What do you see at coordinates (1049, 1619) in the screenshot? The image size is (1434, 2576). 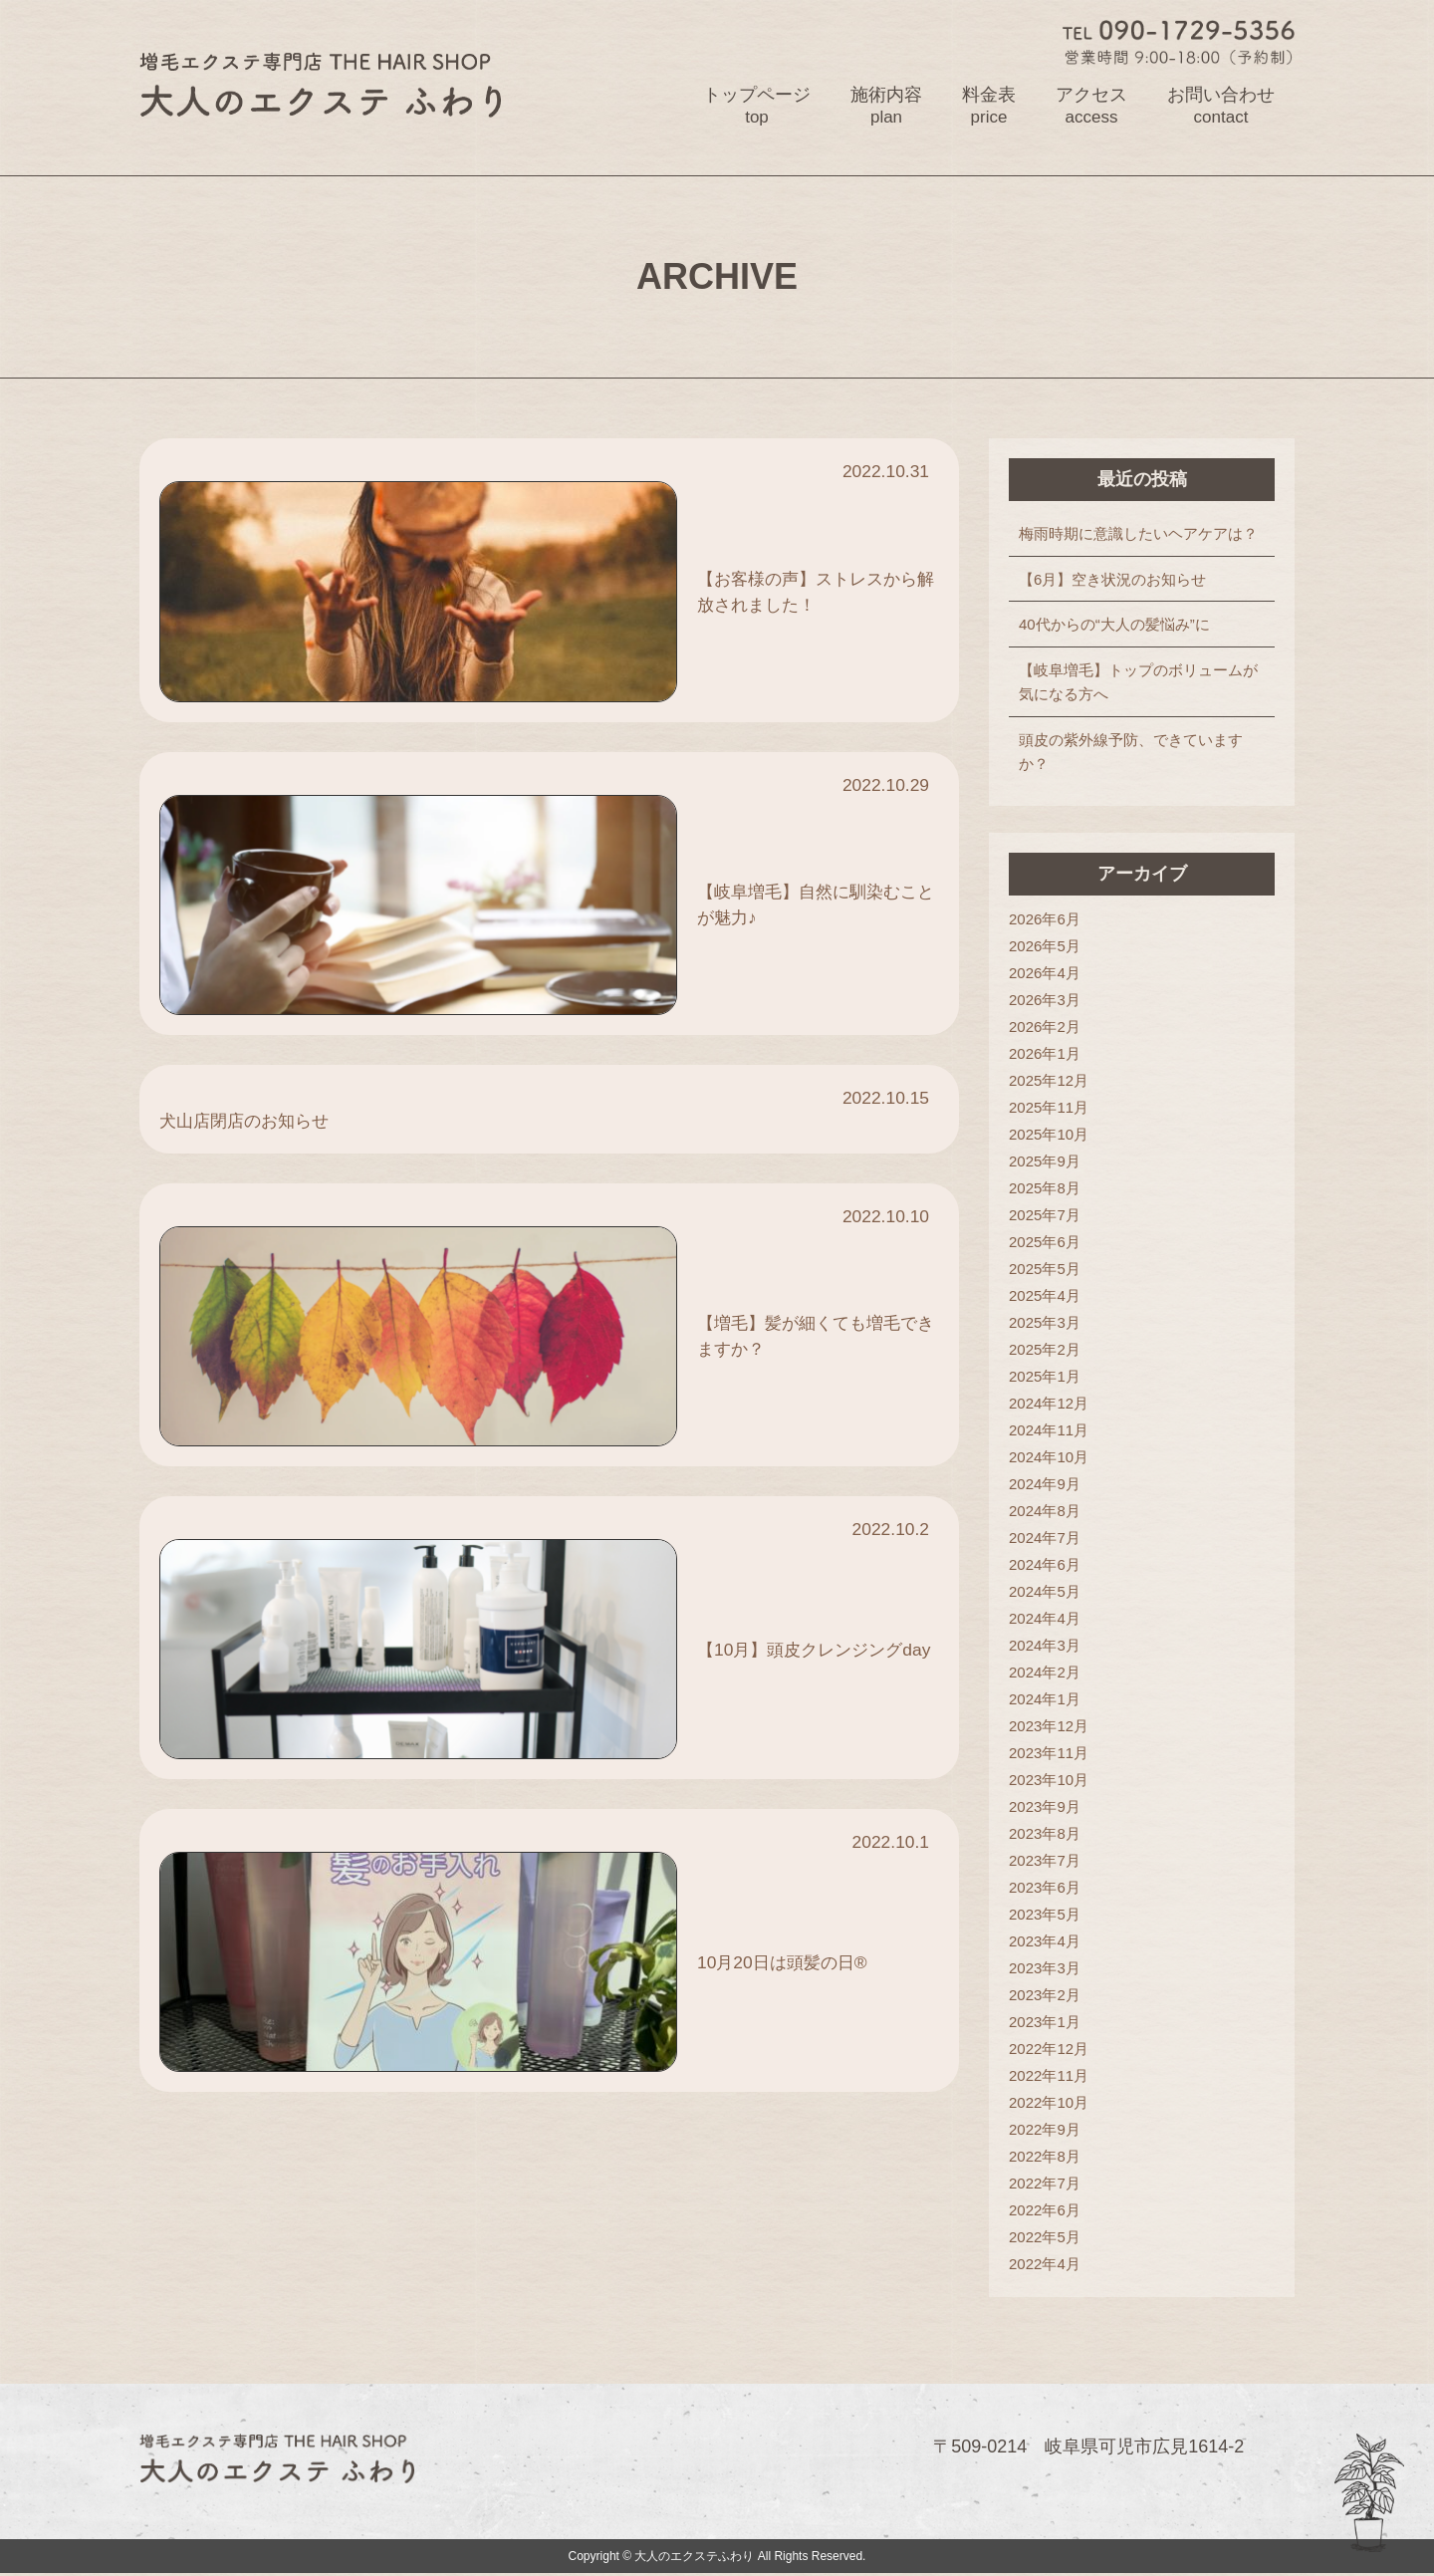 I see `2024年4月` at bounding box center [1049, 1619].